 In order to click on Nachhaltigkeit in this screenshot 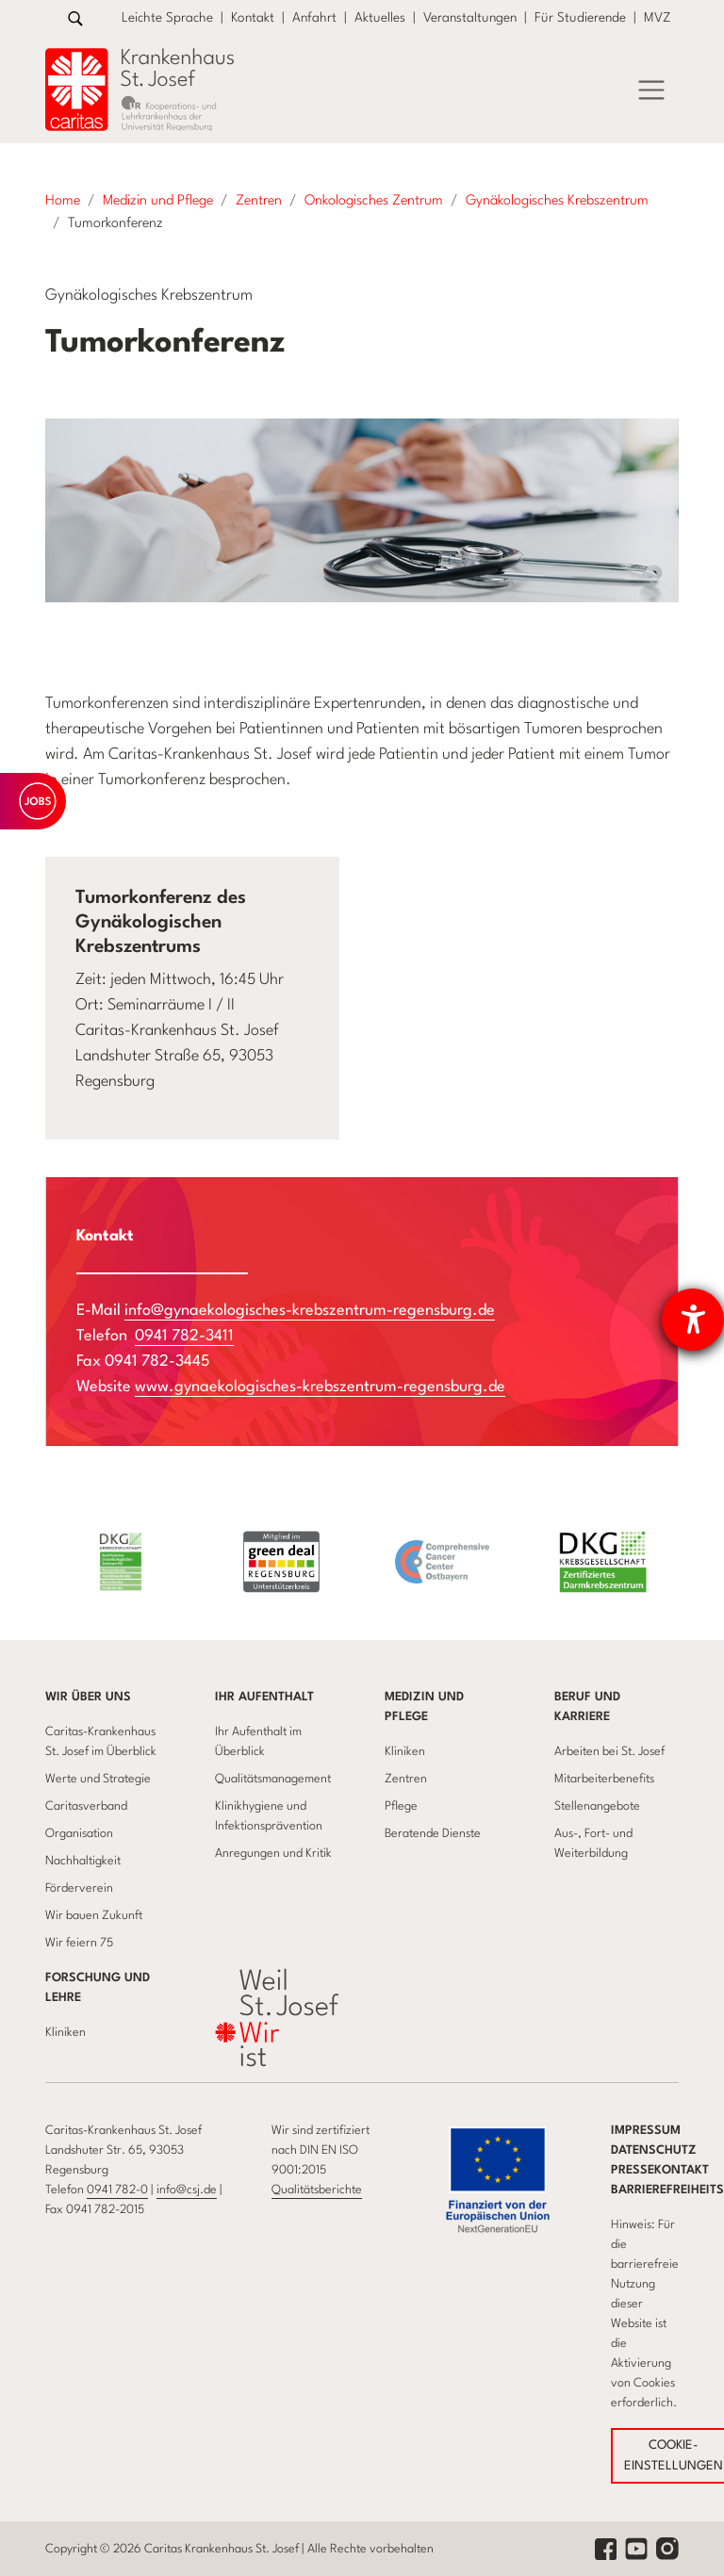, I will do `click(83, 1861)`.